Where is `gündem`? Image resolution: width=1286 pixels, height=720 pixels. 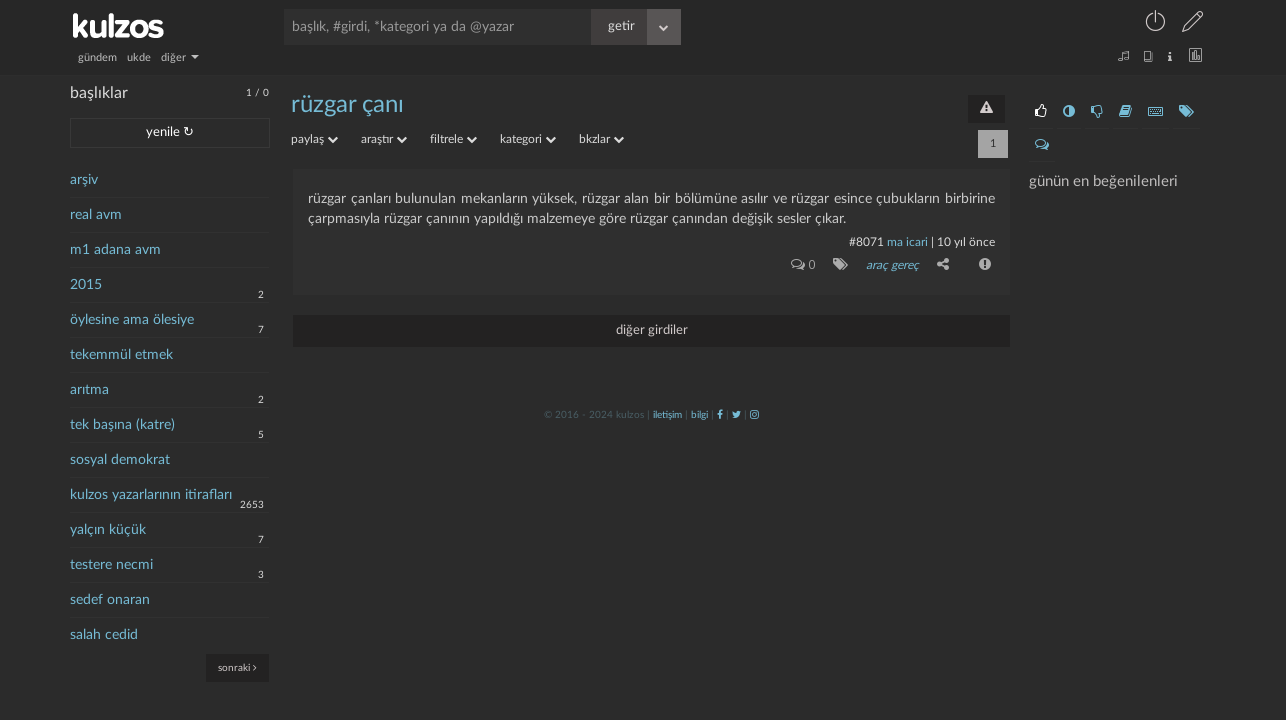
gündem is located at coordinates (97, 57).